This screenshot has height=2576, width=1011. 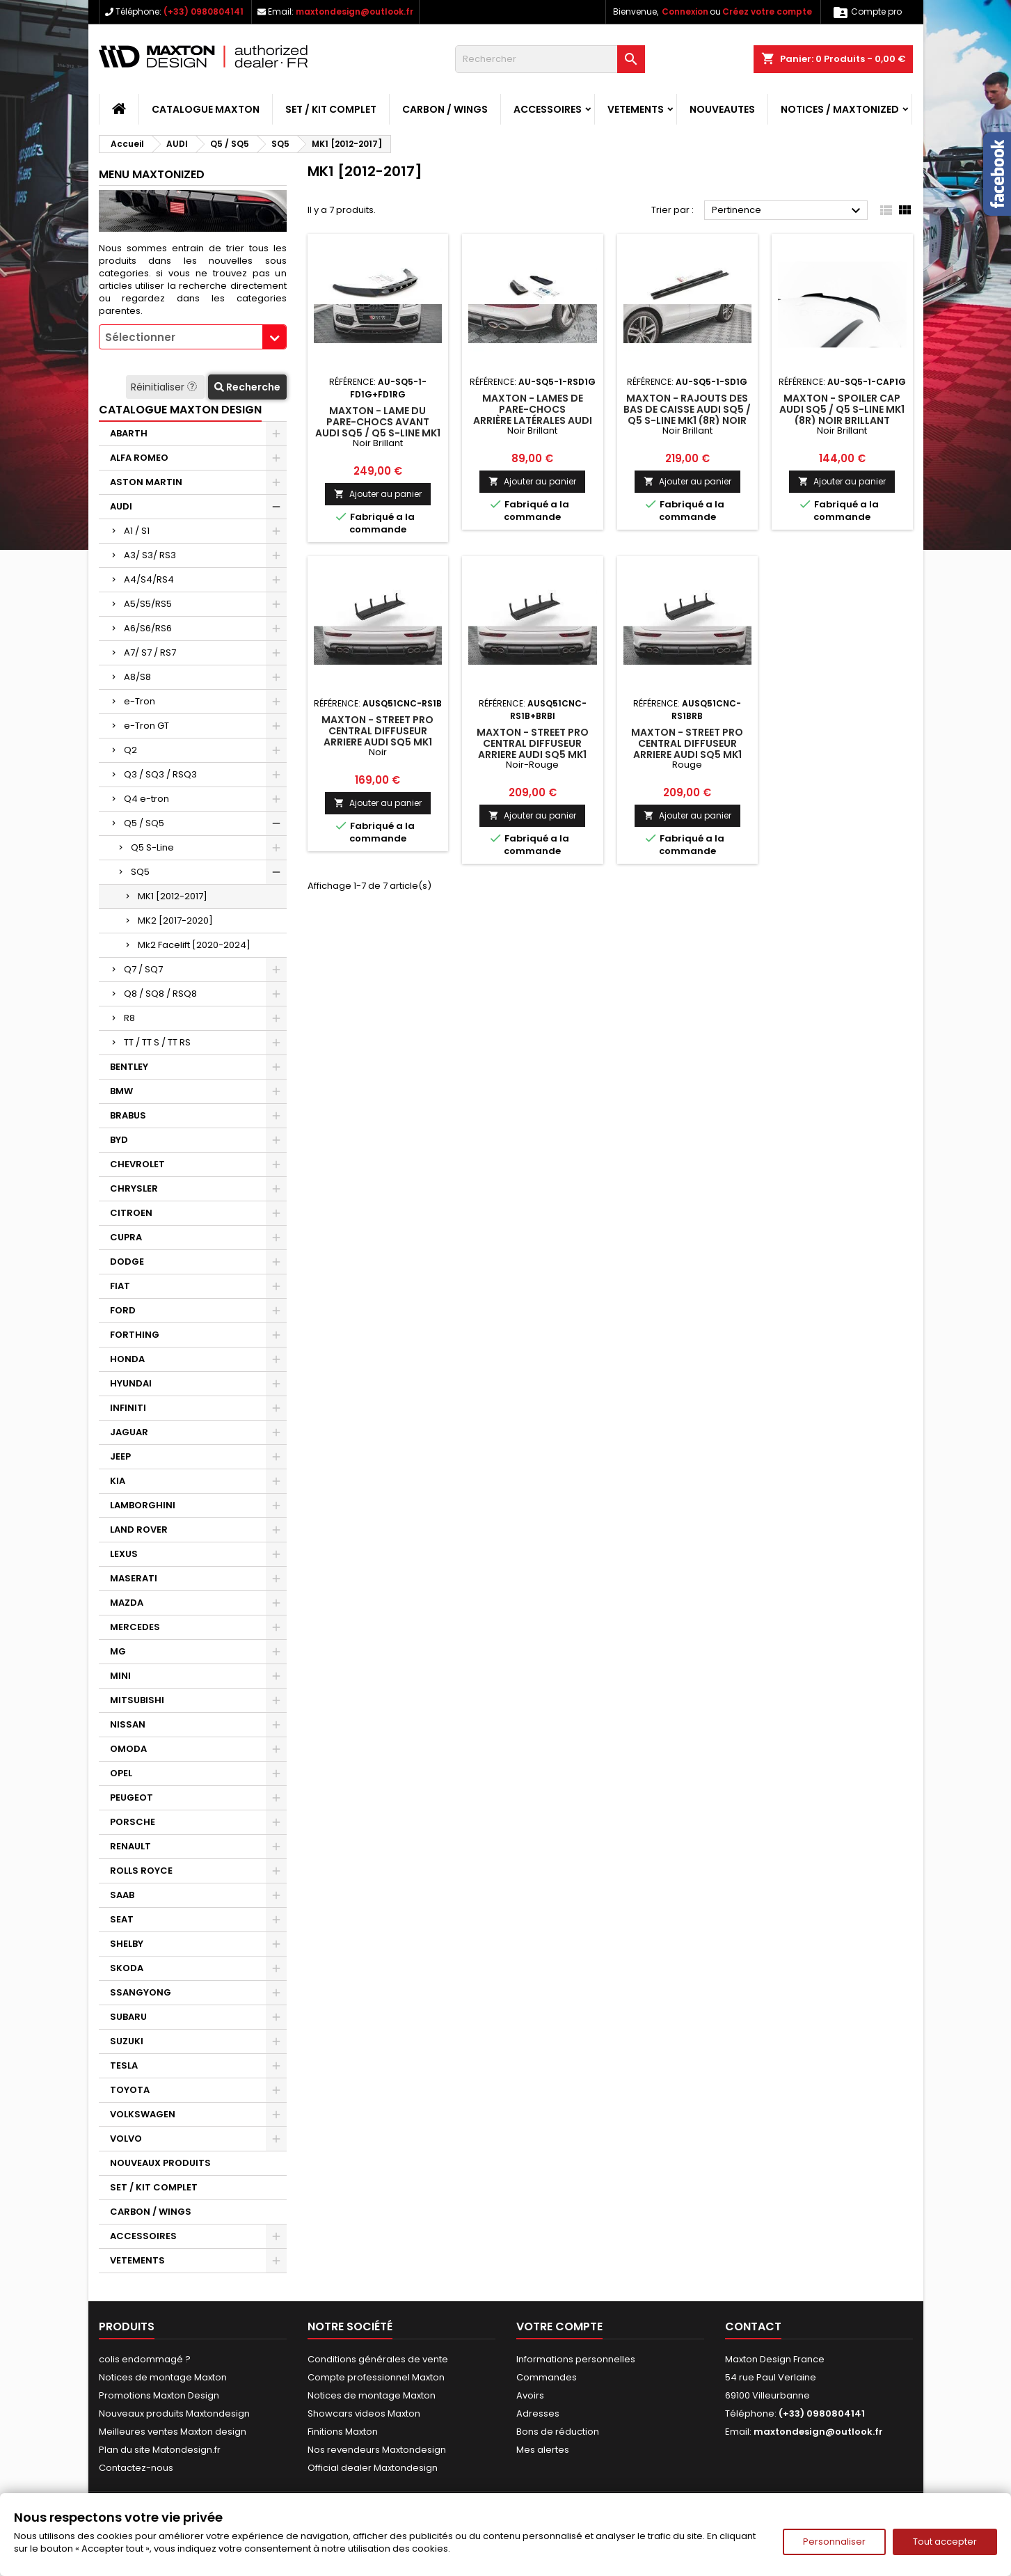 I want to click on MASERATI, so click(x=133, y=1578).